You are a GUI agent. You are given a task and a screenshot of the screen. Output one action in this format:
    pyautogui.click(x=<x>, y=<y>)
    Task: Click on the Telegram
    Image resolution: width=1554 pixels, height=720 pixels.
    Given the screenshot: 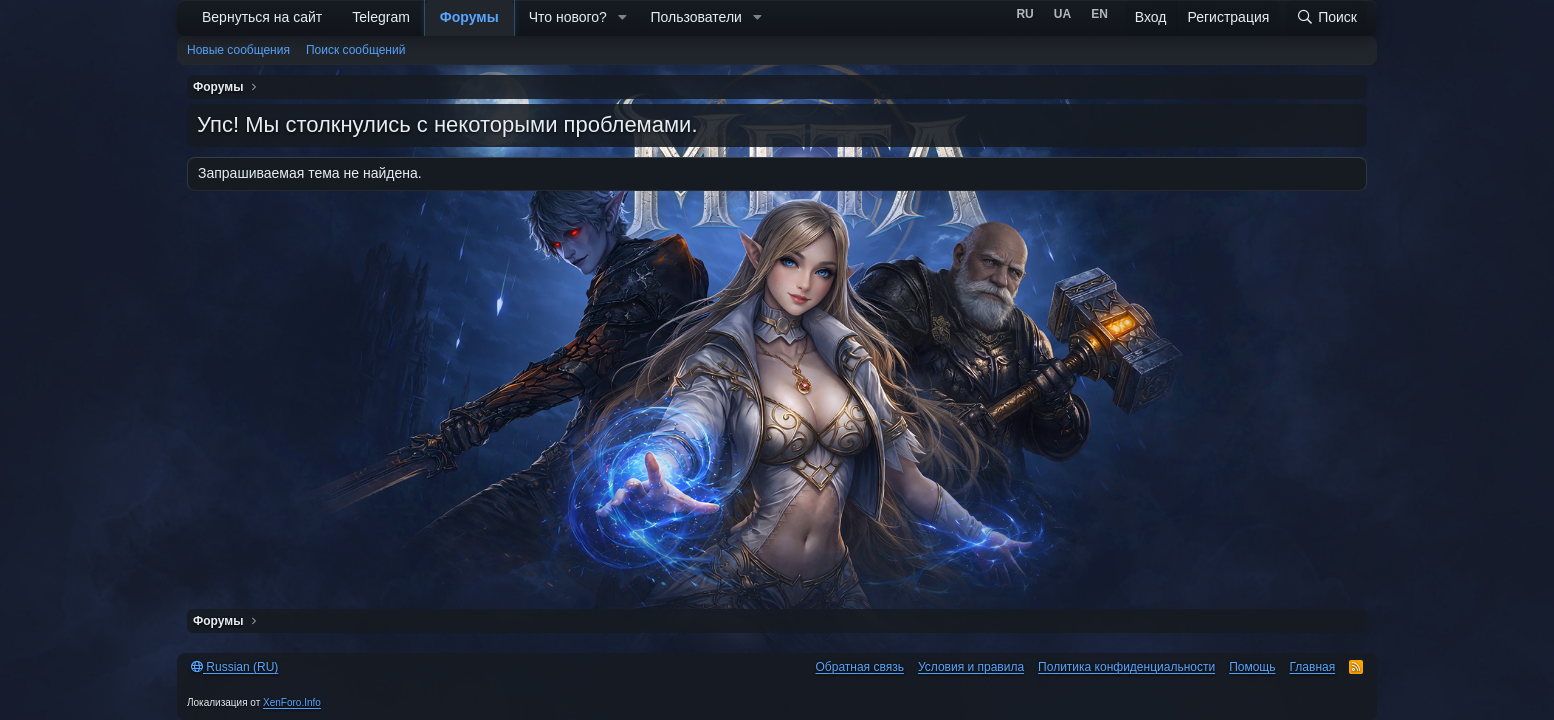 What is the action you would take?
    pyautogui.click(x=381, y=17)
    